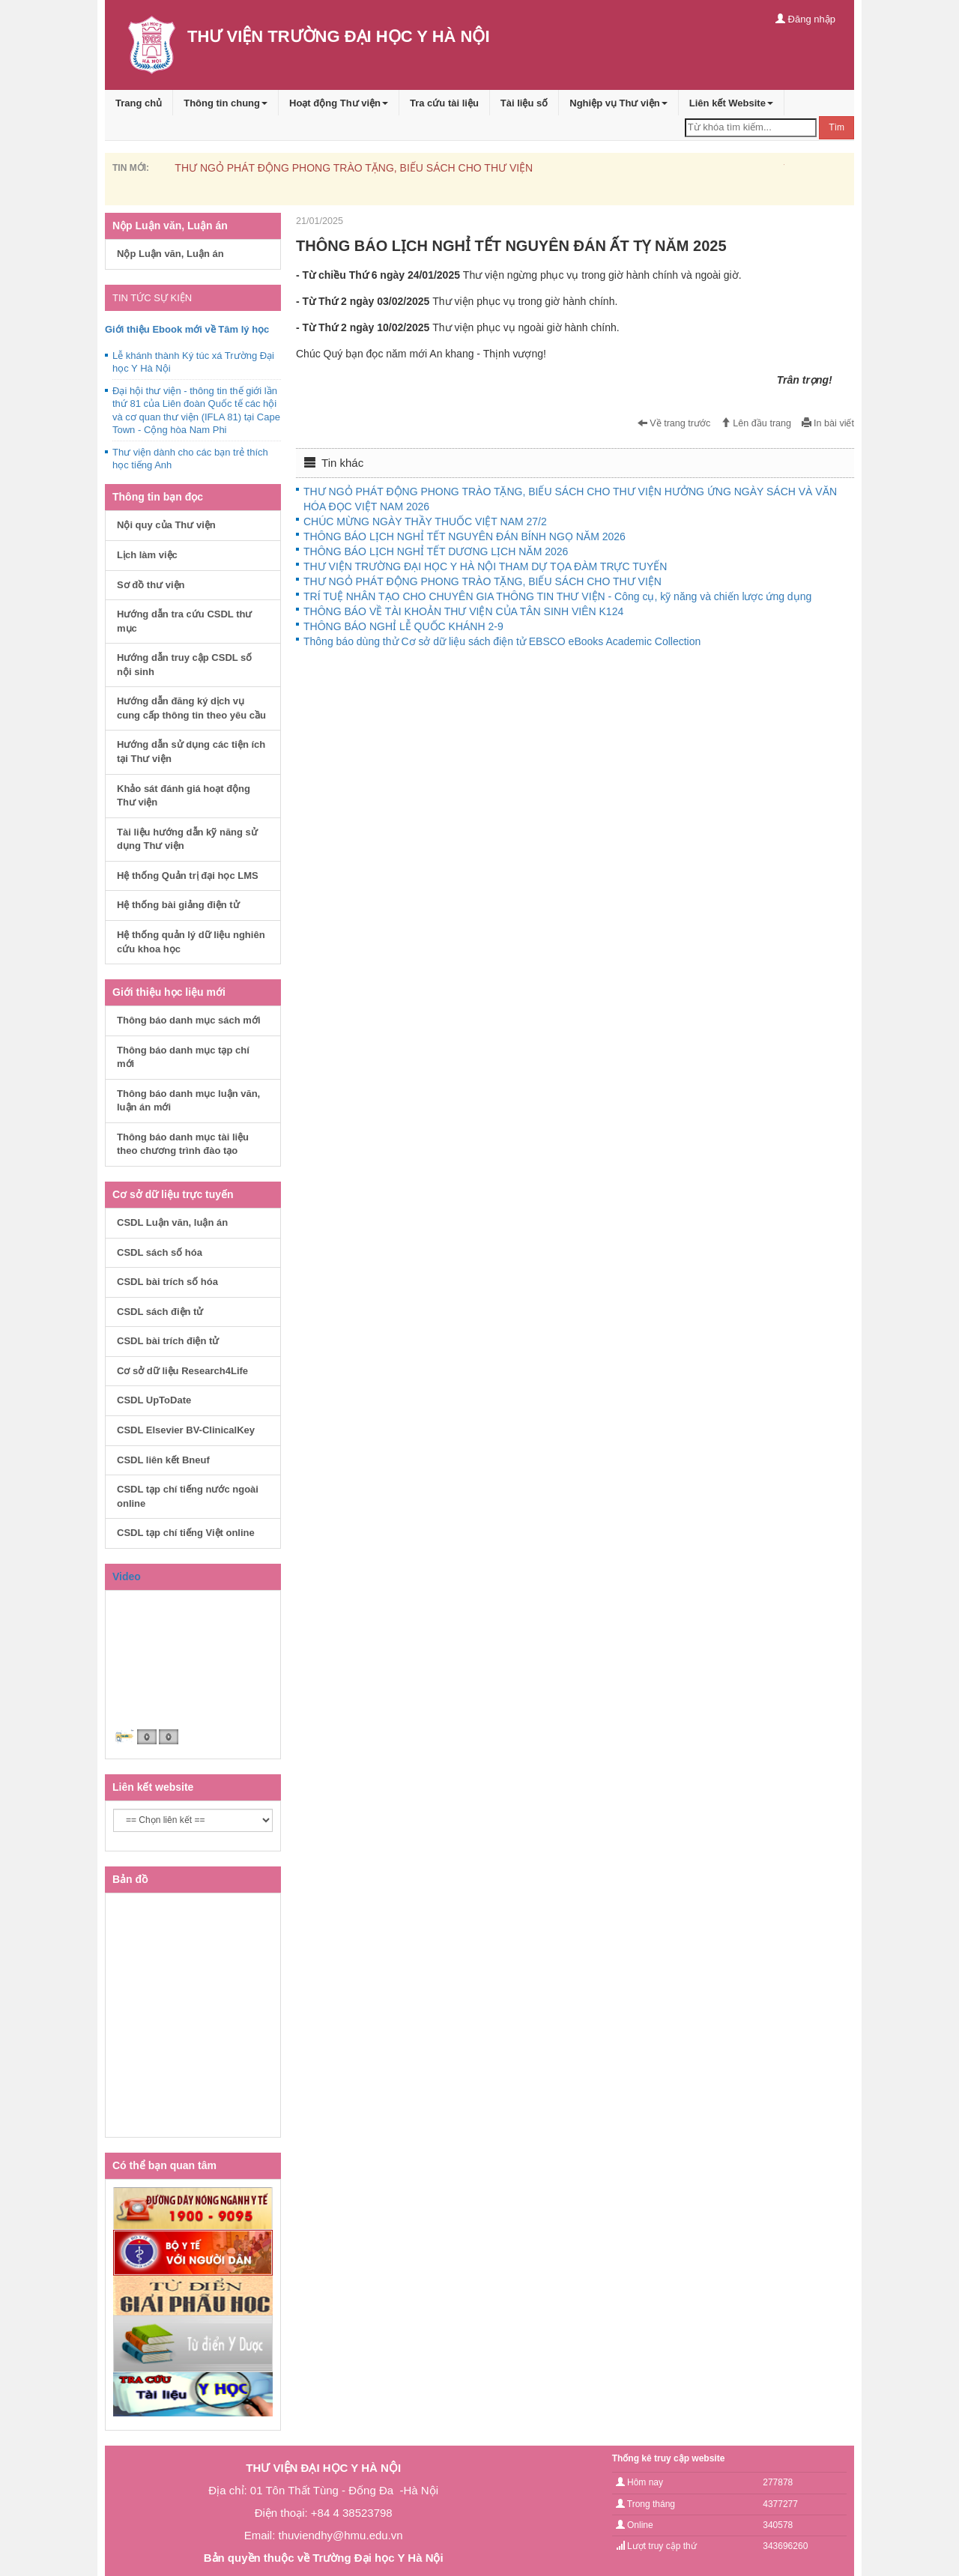  I want to click on THÔNG BÁO NGHỈ LỄ QUỐC KHÁNH 2-9, so click(403, 626).